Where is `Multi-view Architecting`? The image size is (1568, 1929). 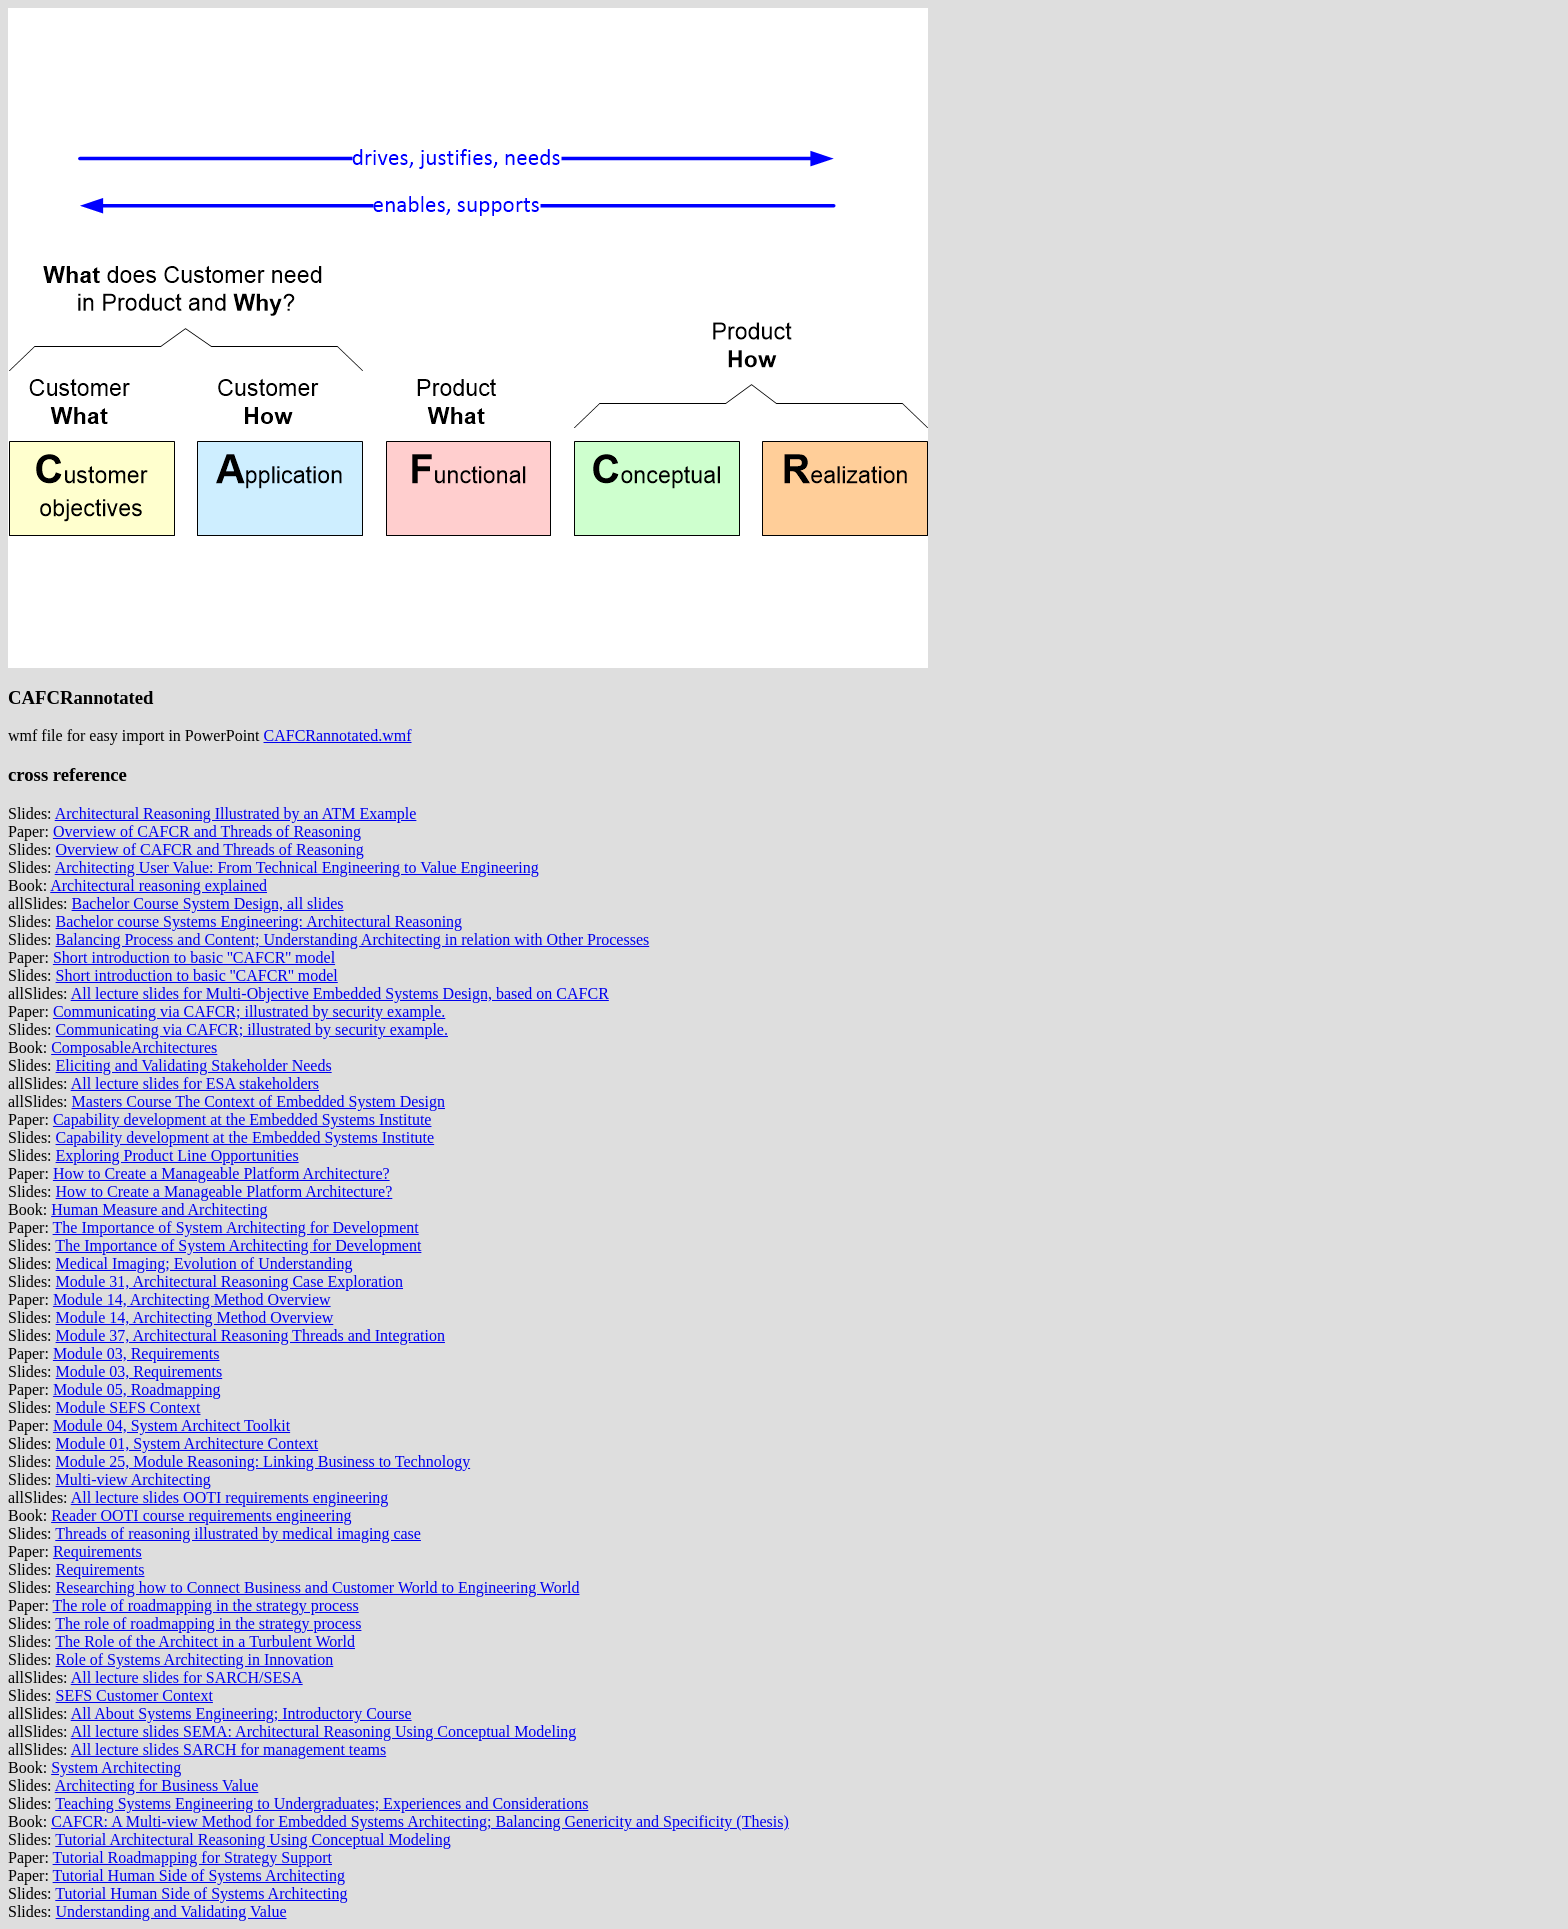 Multi-view Architecting is located at coordinates (133, 1479).